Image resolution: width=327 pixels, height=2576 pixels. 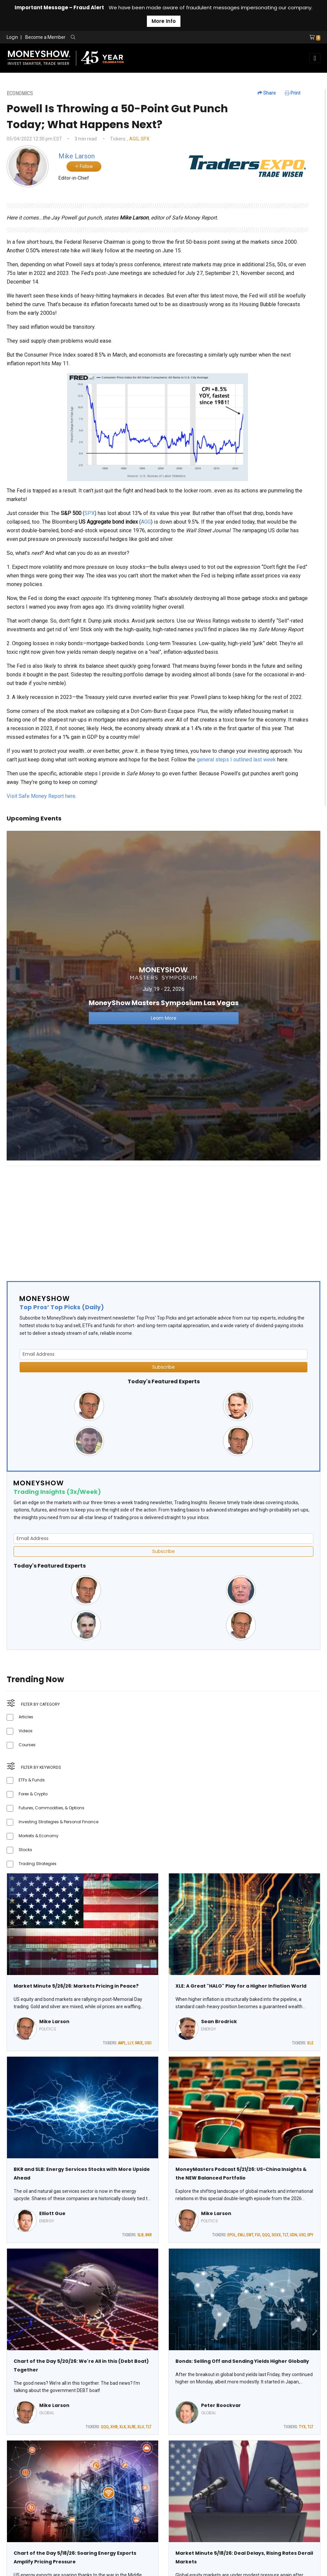 I want to click on More Info, so click(x=164, y=21).